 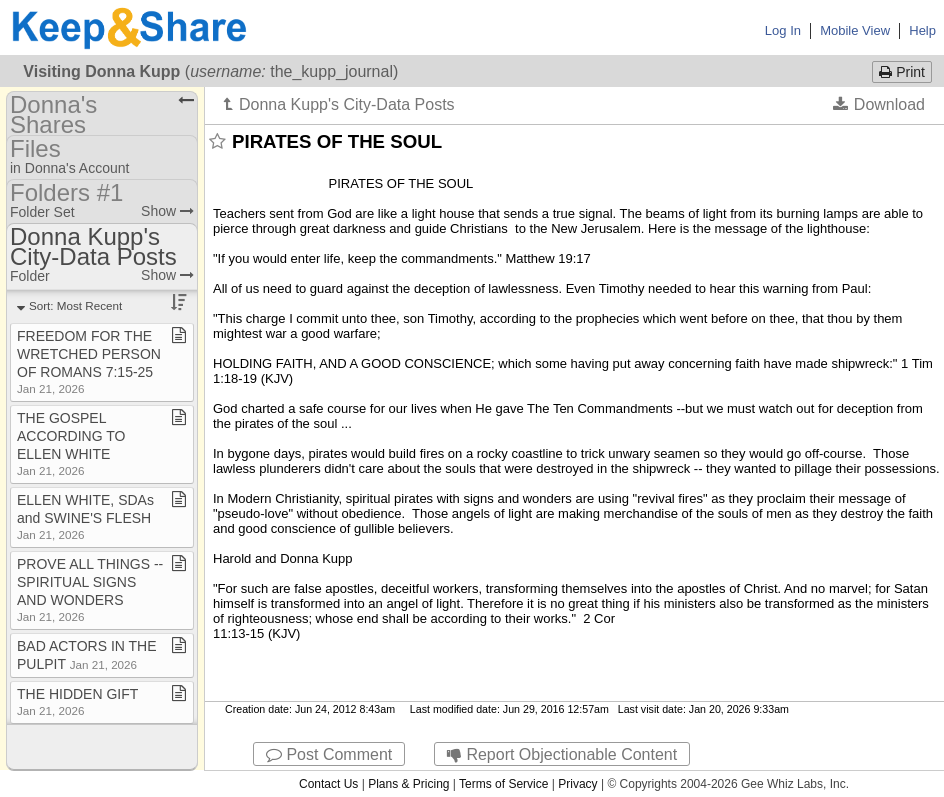 What do you see at coordinates (328, 784) in the screenshot?
I see `Contact Us` at bounding box center [328, 784].